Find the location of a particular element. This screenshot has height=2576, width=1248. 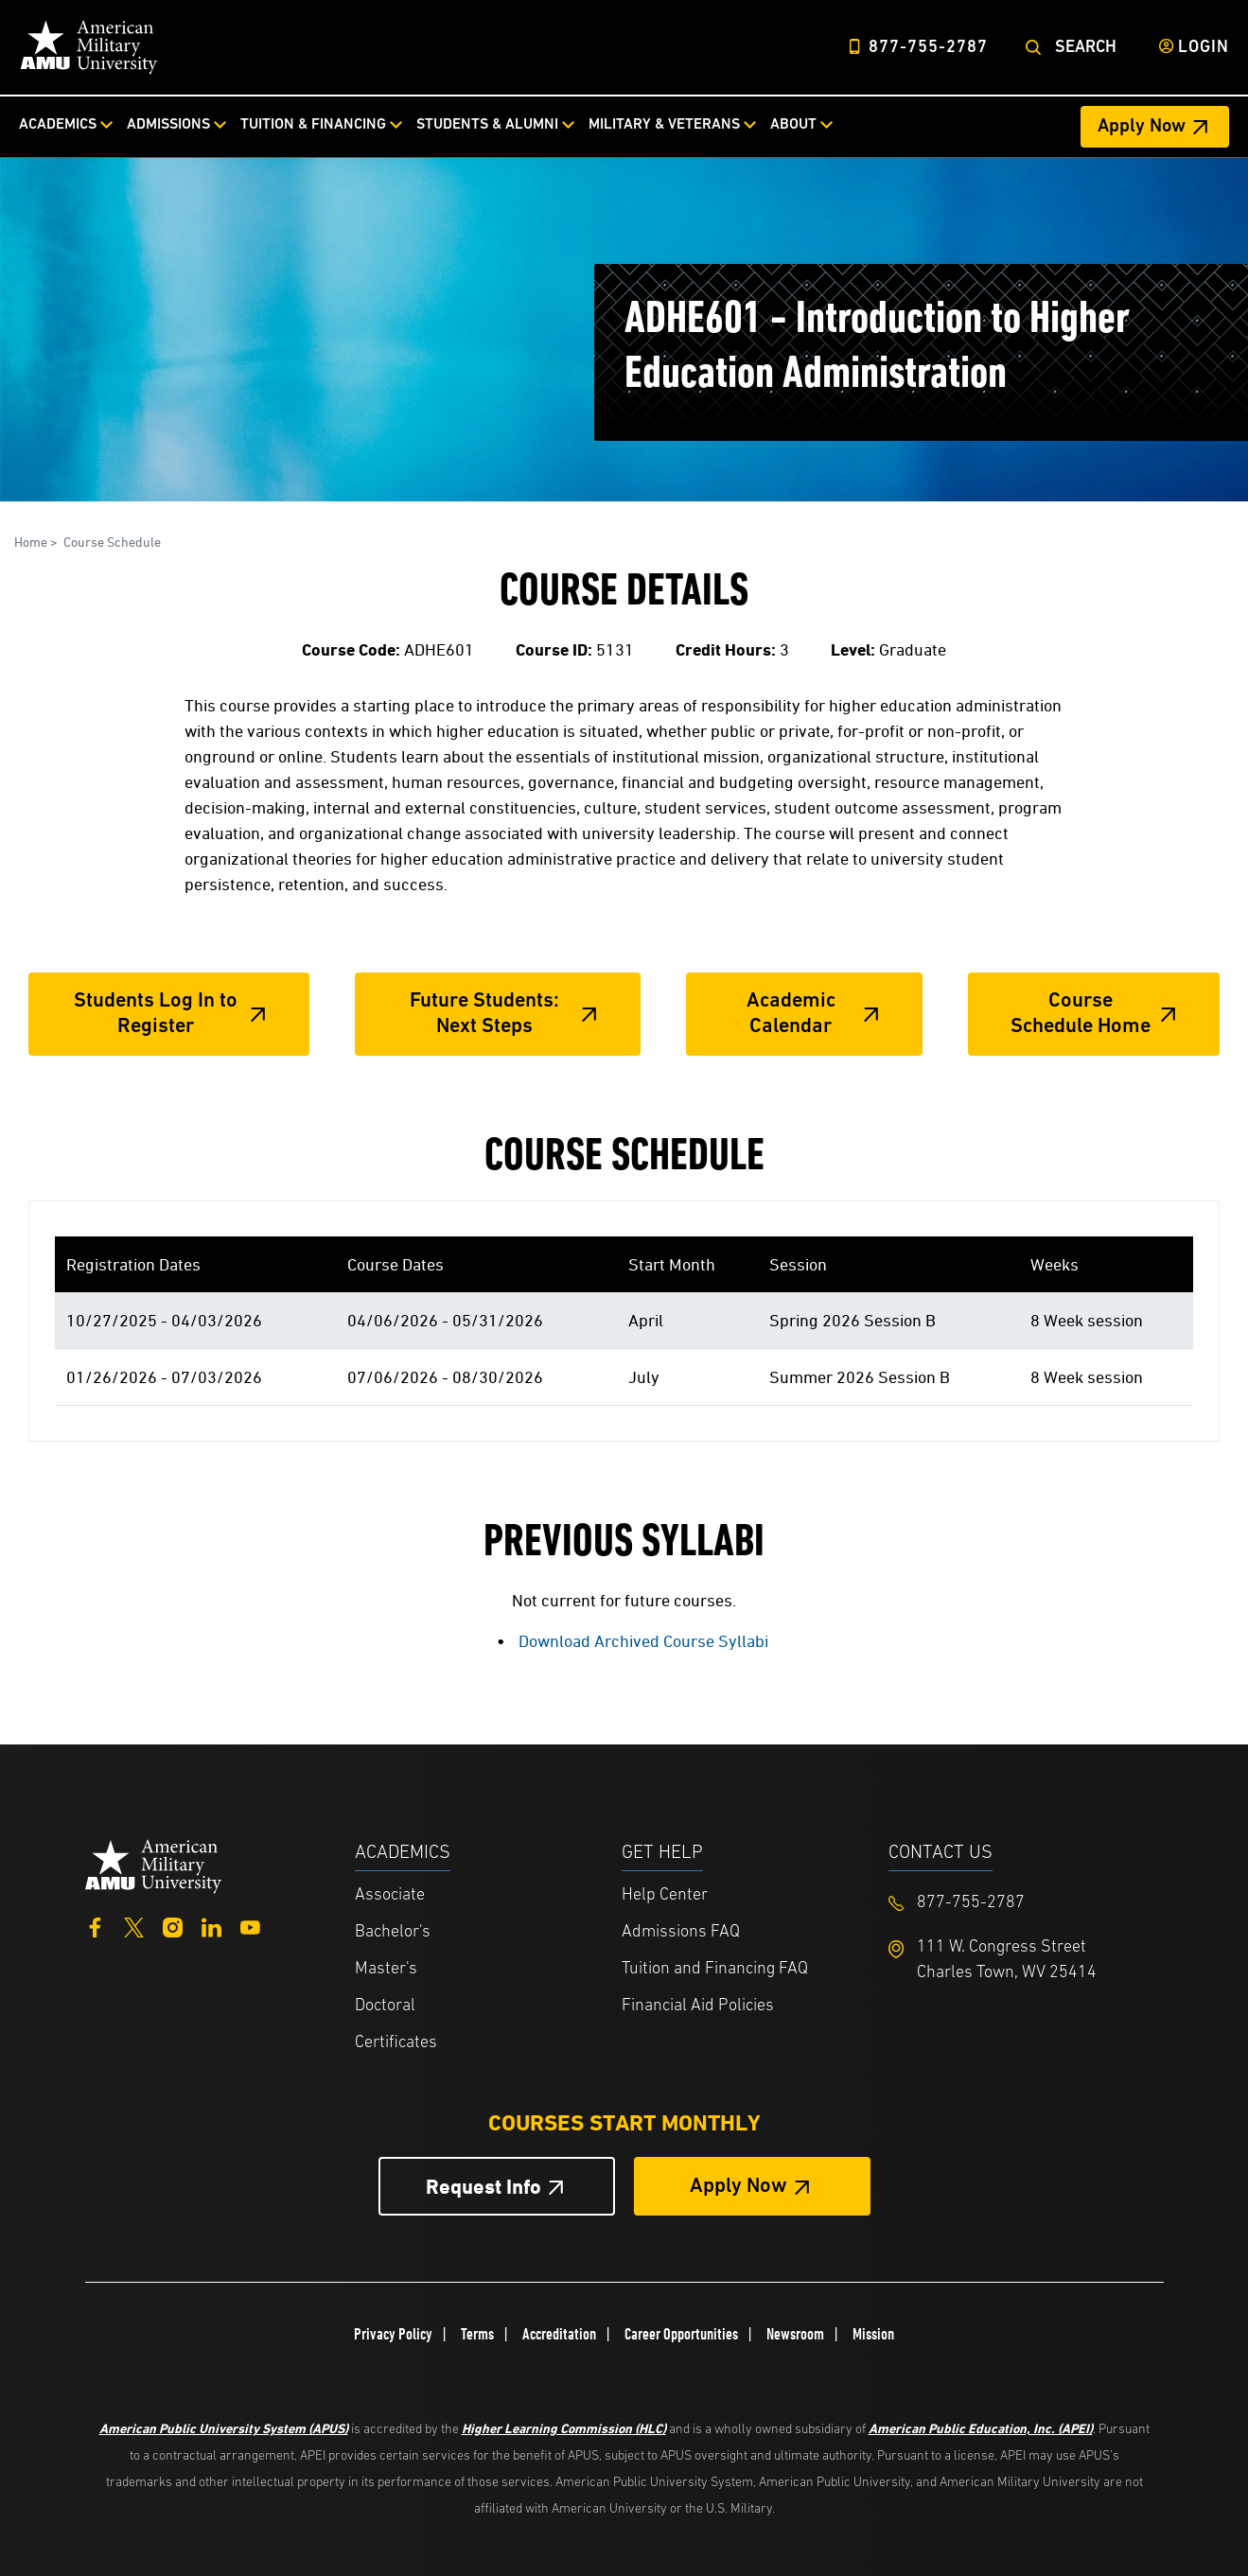

Military & Veterans [Military & Veterans from top nav] is located at coordinates (664, 124).